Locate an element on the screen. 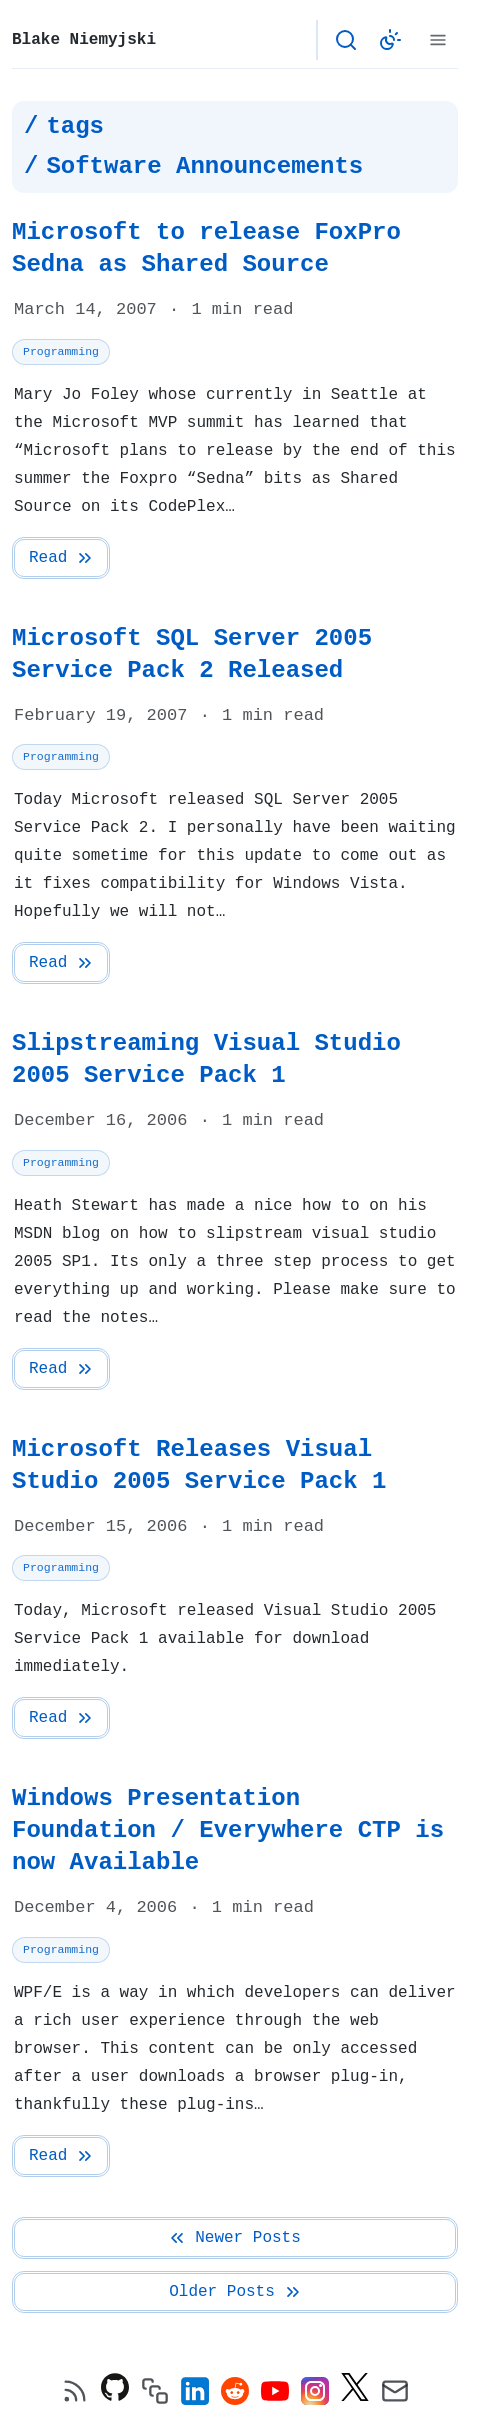 The image size is (480, 2435). [Menu] is located at coordinates (438, 40).